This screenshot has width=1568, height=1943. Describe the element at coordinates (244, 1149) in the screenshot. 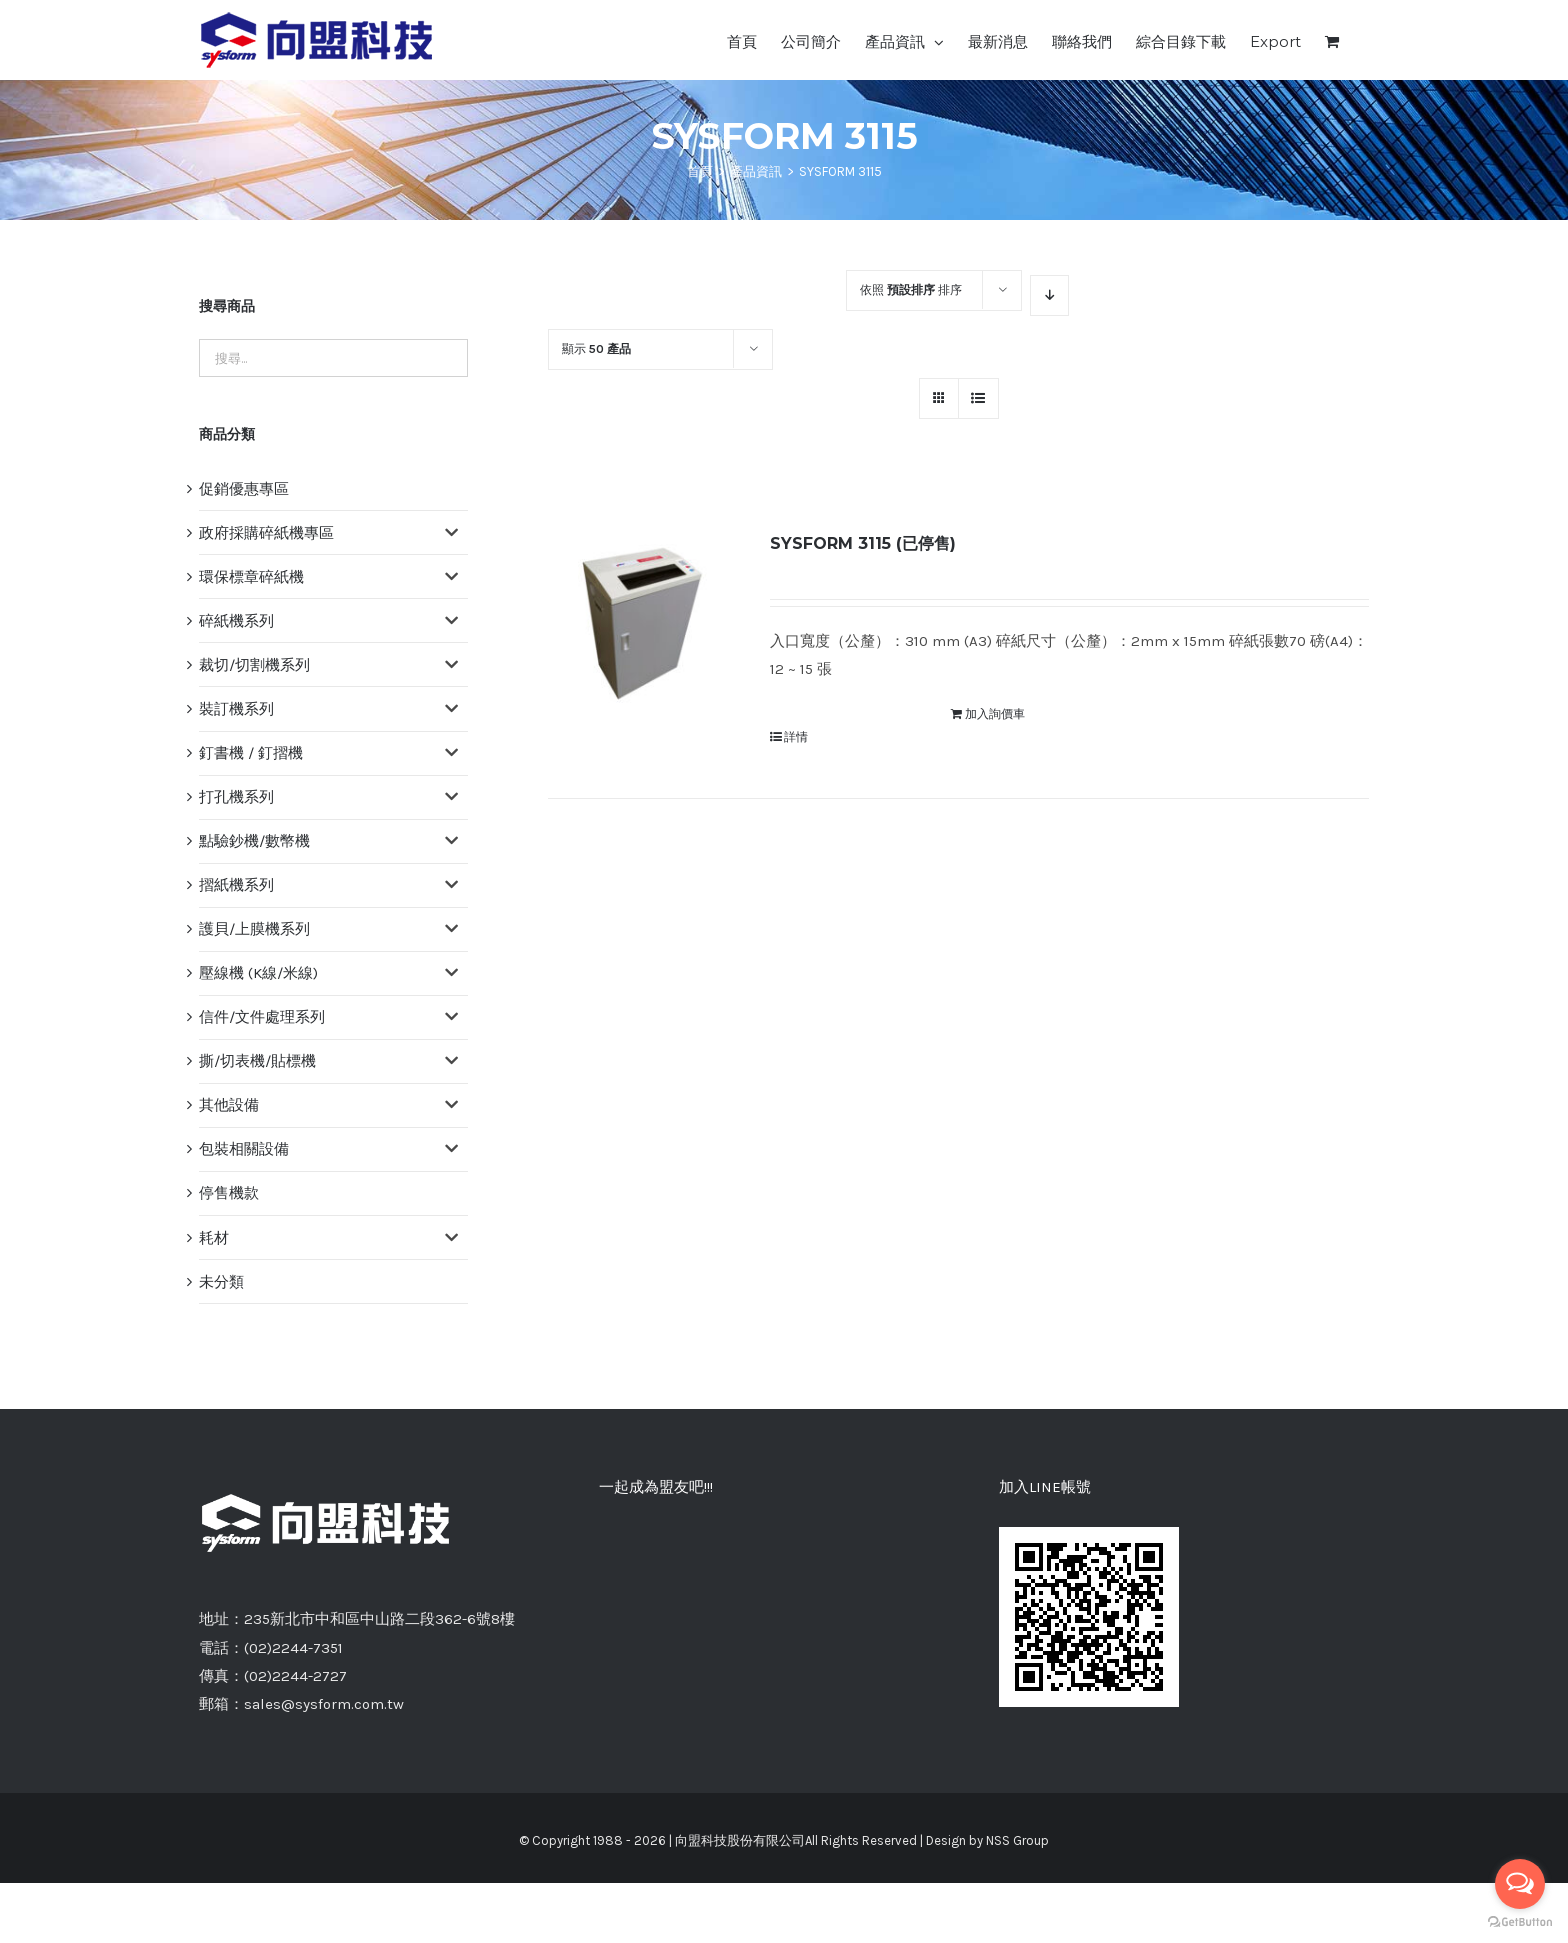

I see `包裝相關設備` at that location.